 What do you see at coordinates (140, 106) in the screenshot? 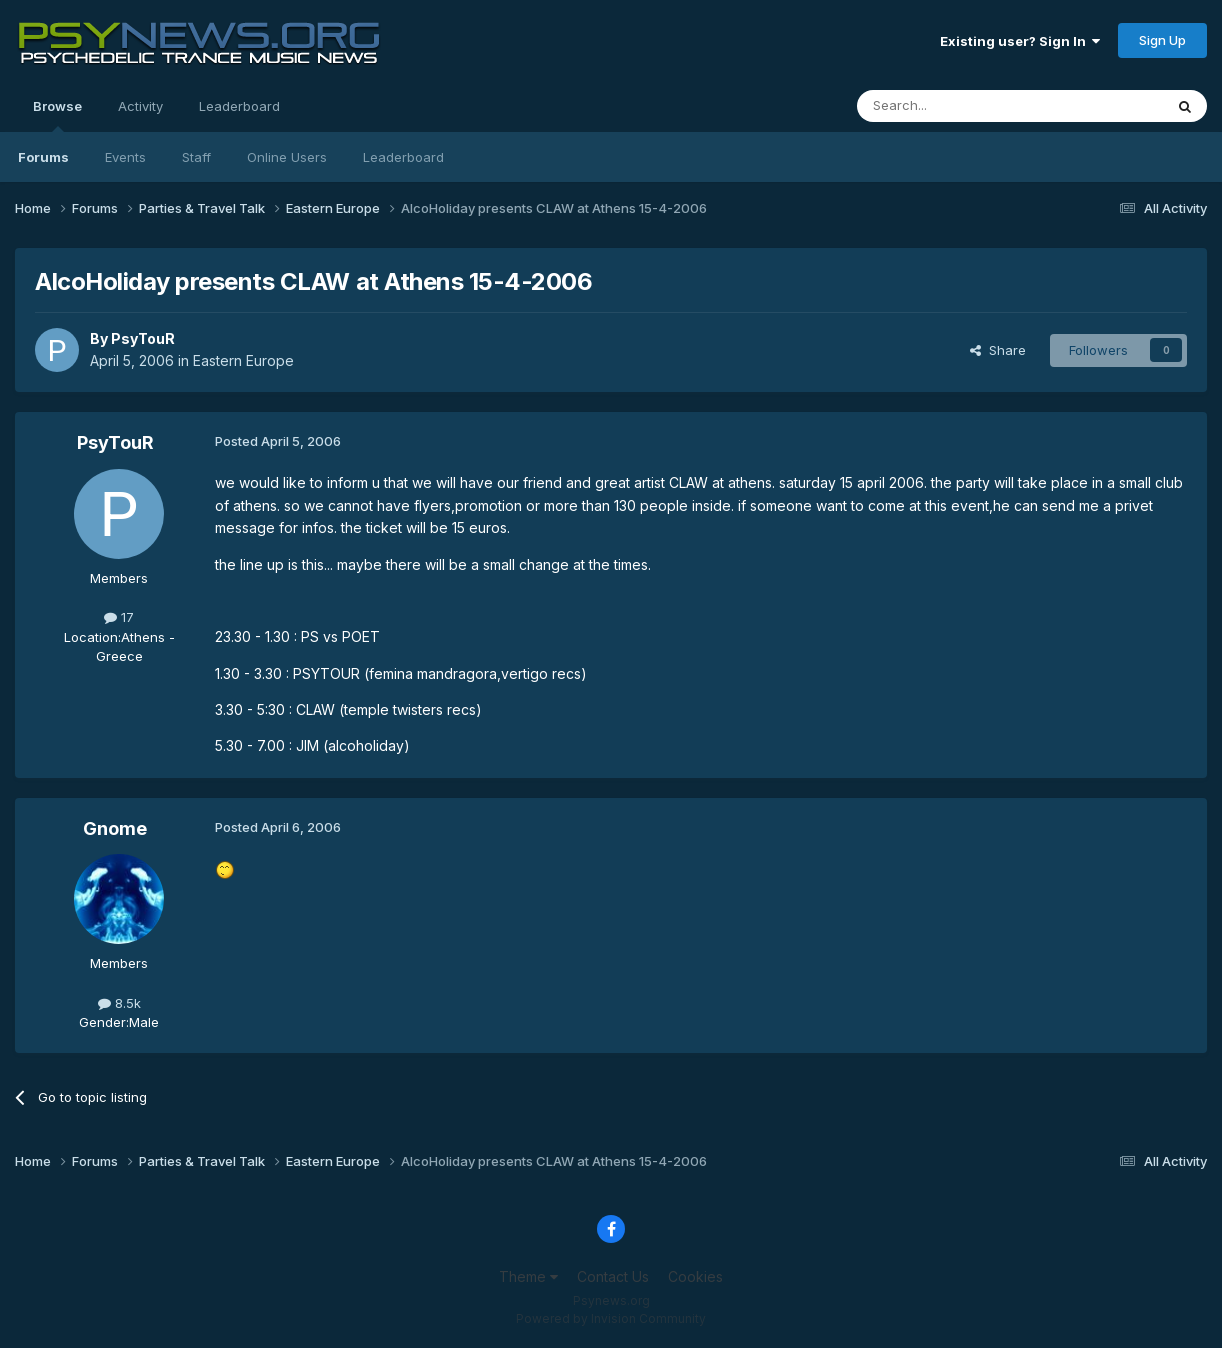
I see `Activity` at bounding box center [140, 106].